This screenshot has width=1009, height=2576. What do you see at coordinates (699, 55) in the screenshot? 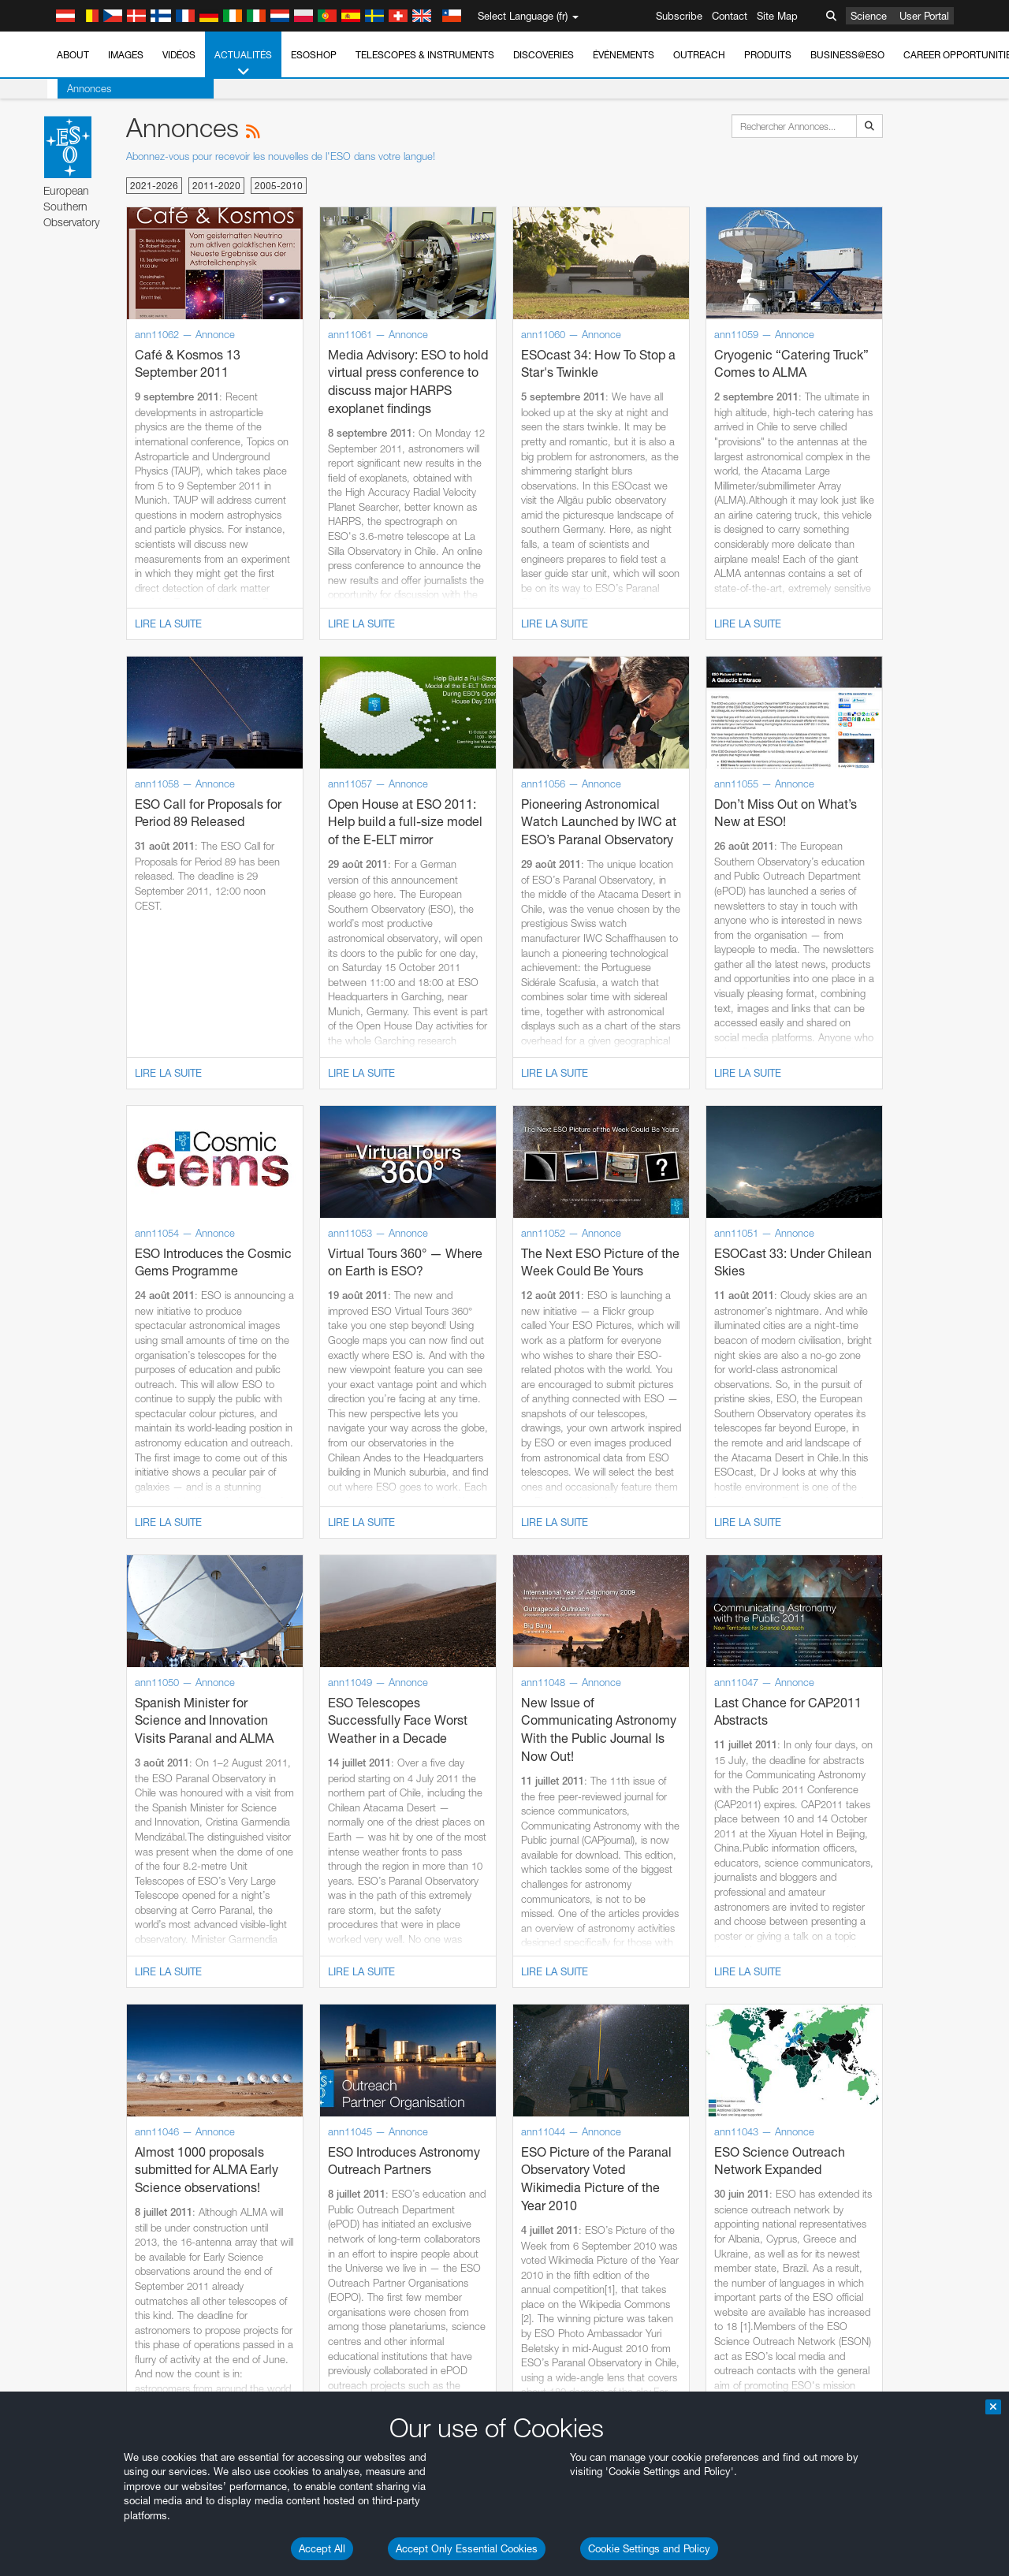
I see `Outreach` at bounding box center [699, 55].